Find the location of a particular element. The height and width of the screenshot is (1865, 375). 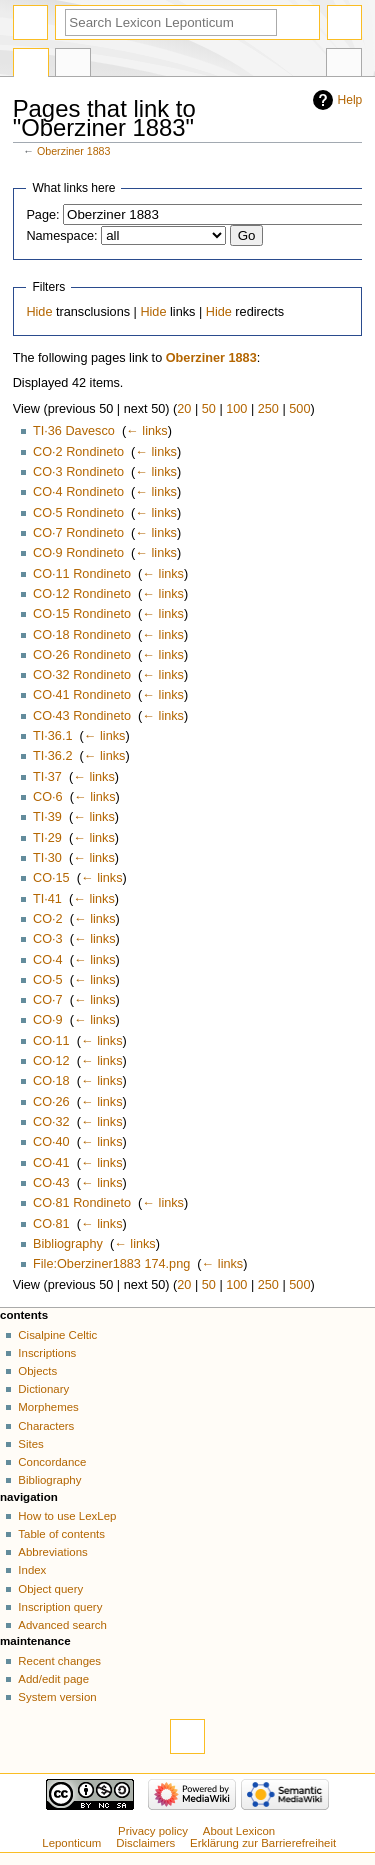

Discussion is located at coordinates (73, 65).